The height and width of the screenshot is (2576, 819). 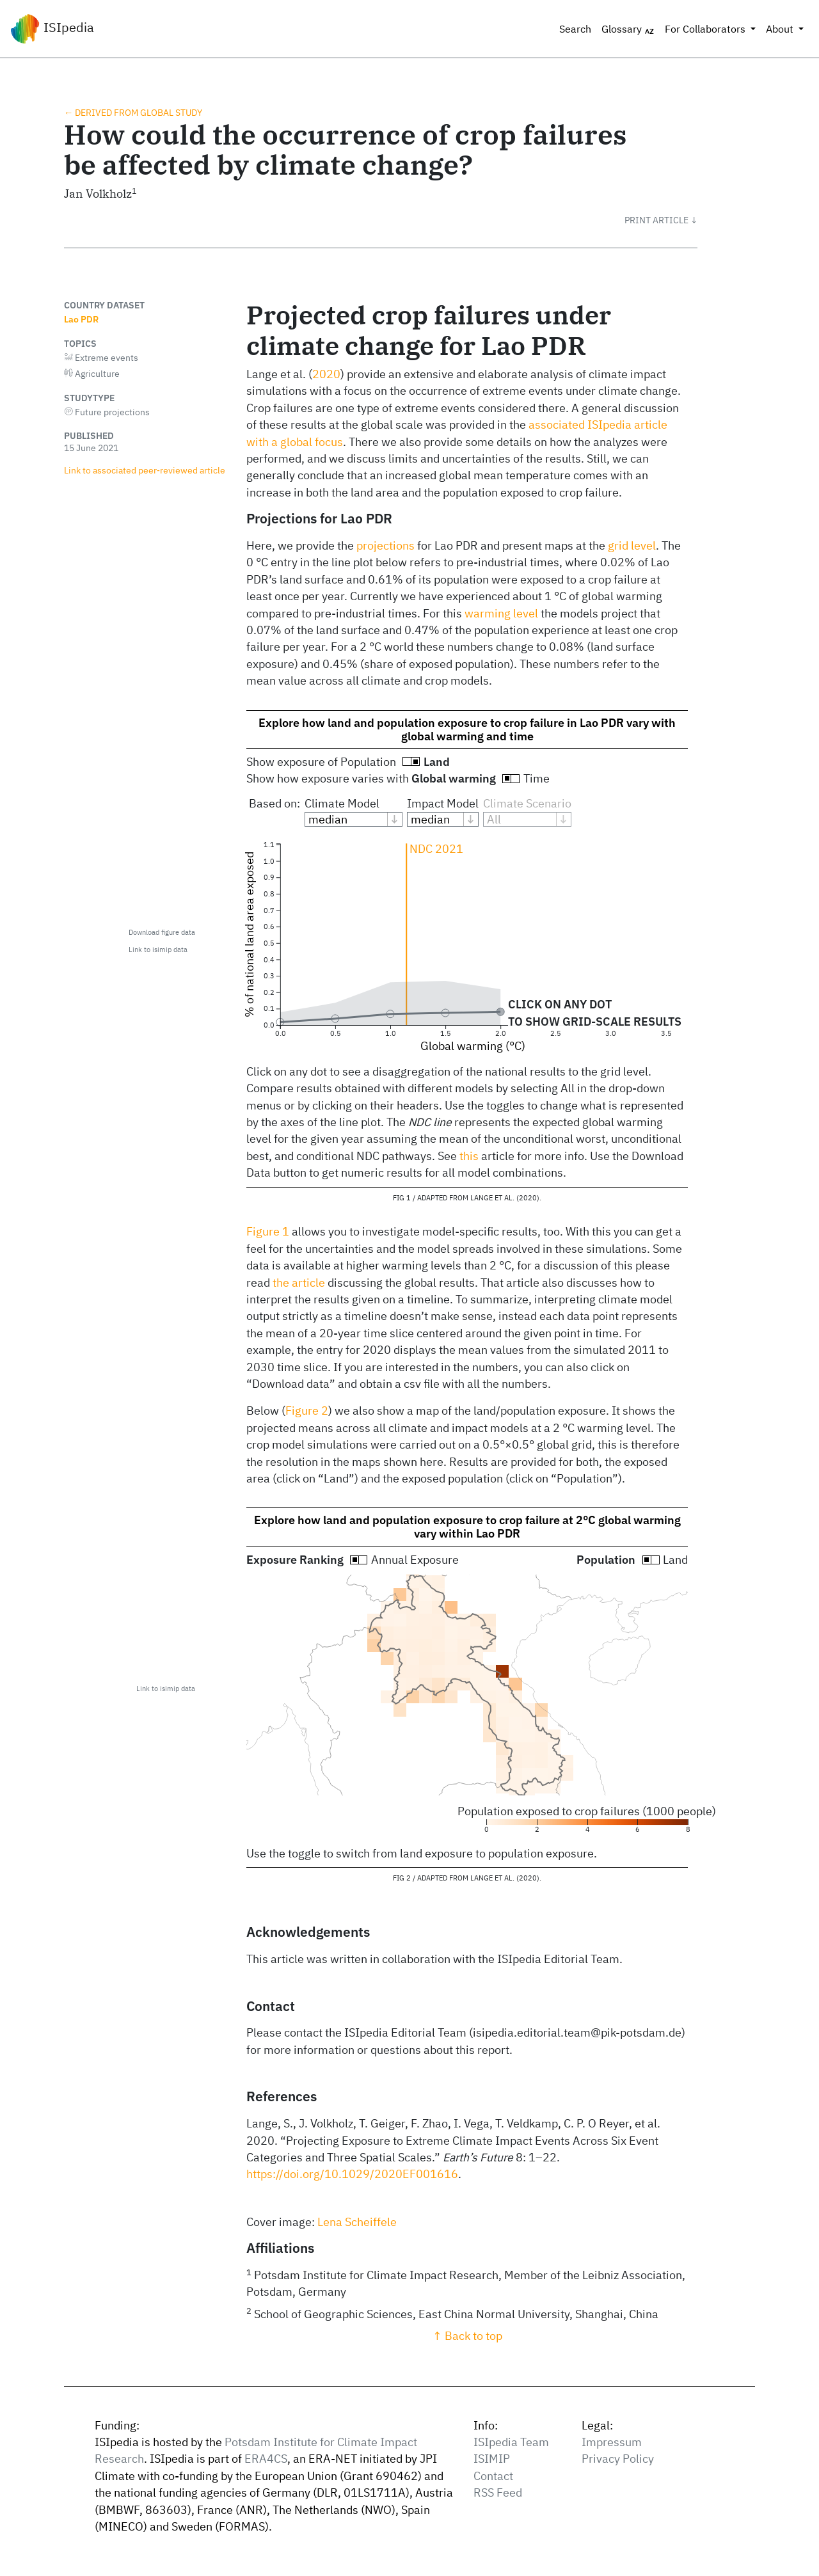 I want to click on Figure 2, so click(x=306, y=1410).